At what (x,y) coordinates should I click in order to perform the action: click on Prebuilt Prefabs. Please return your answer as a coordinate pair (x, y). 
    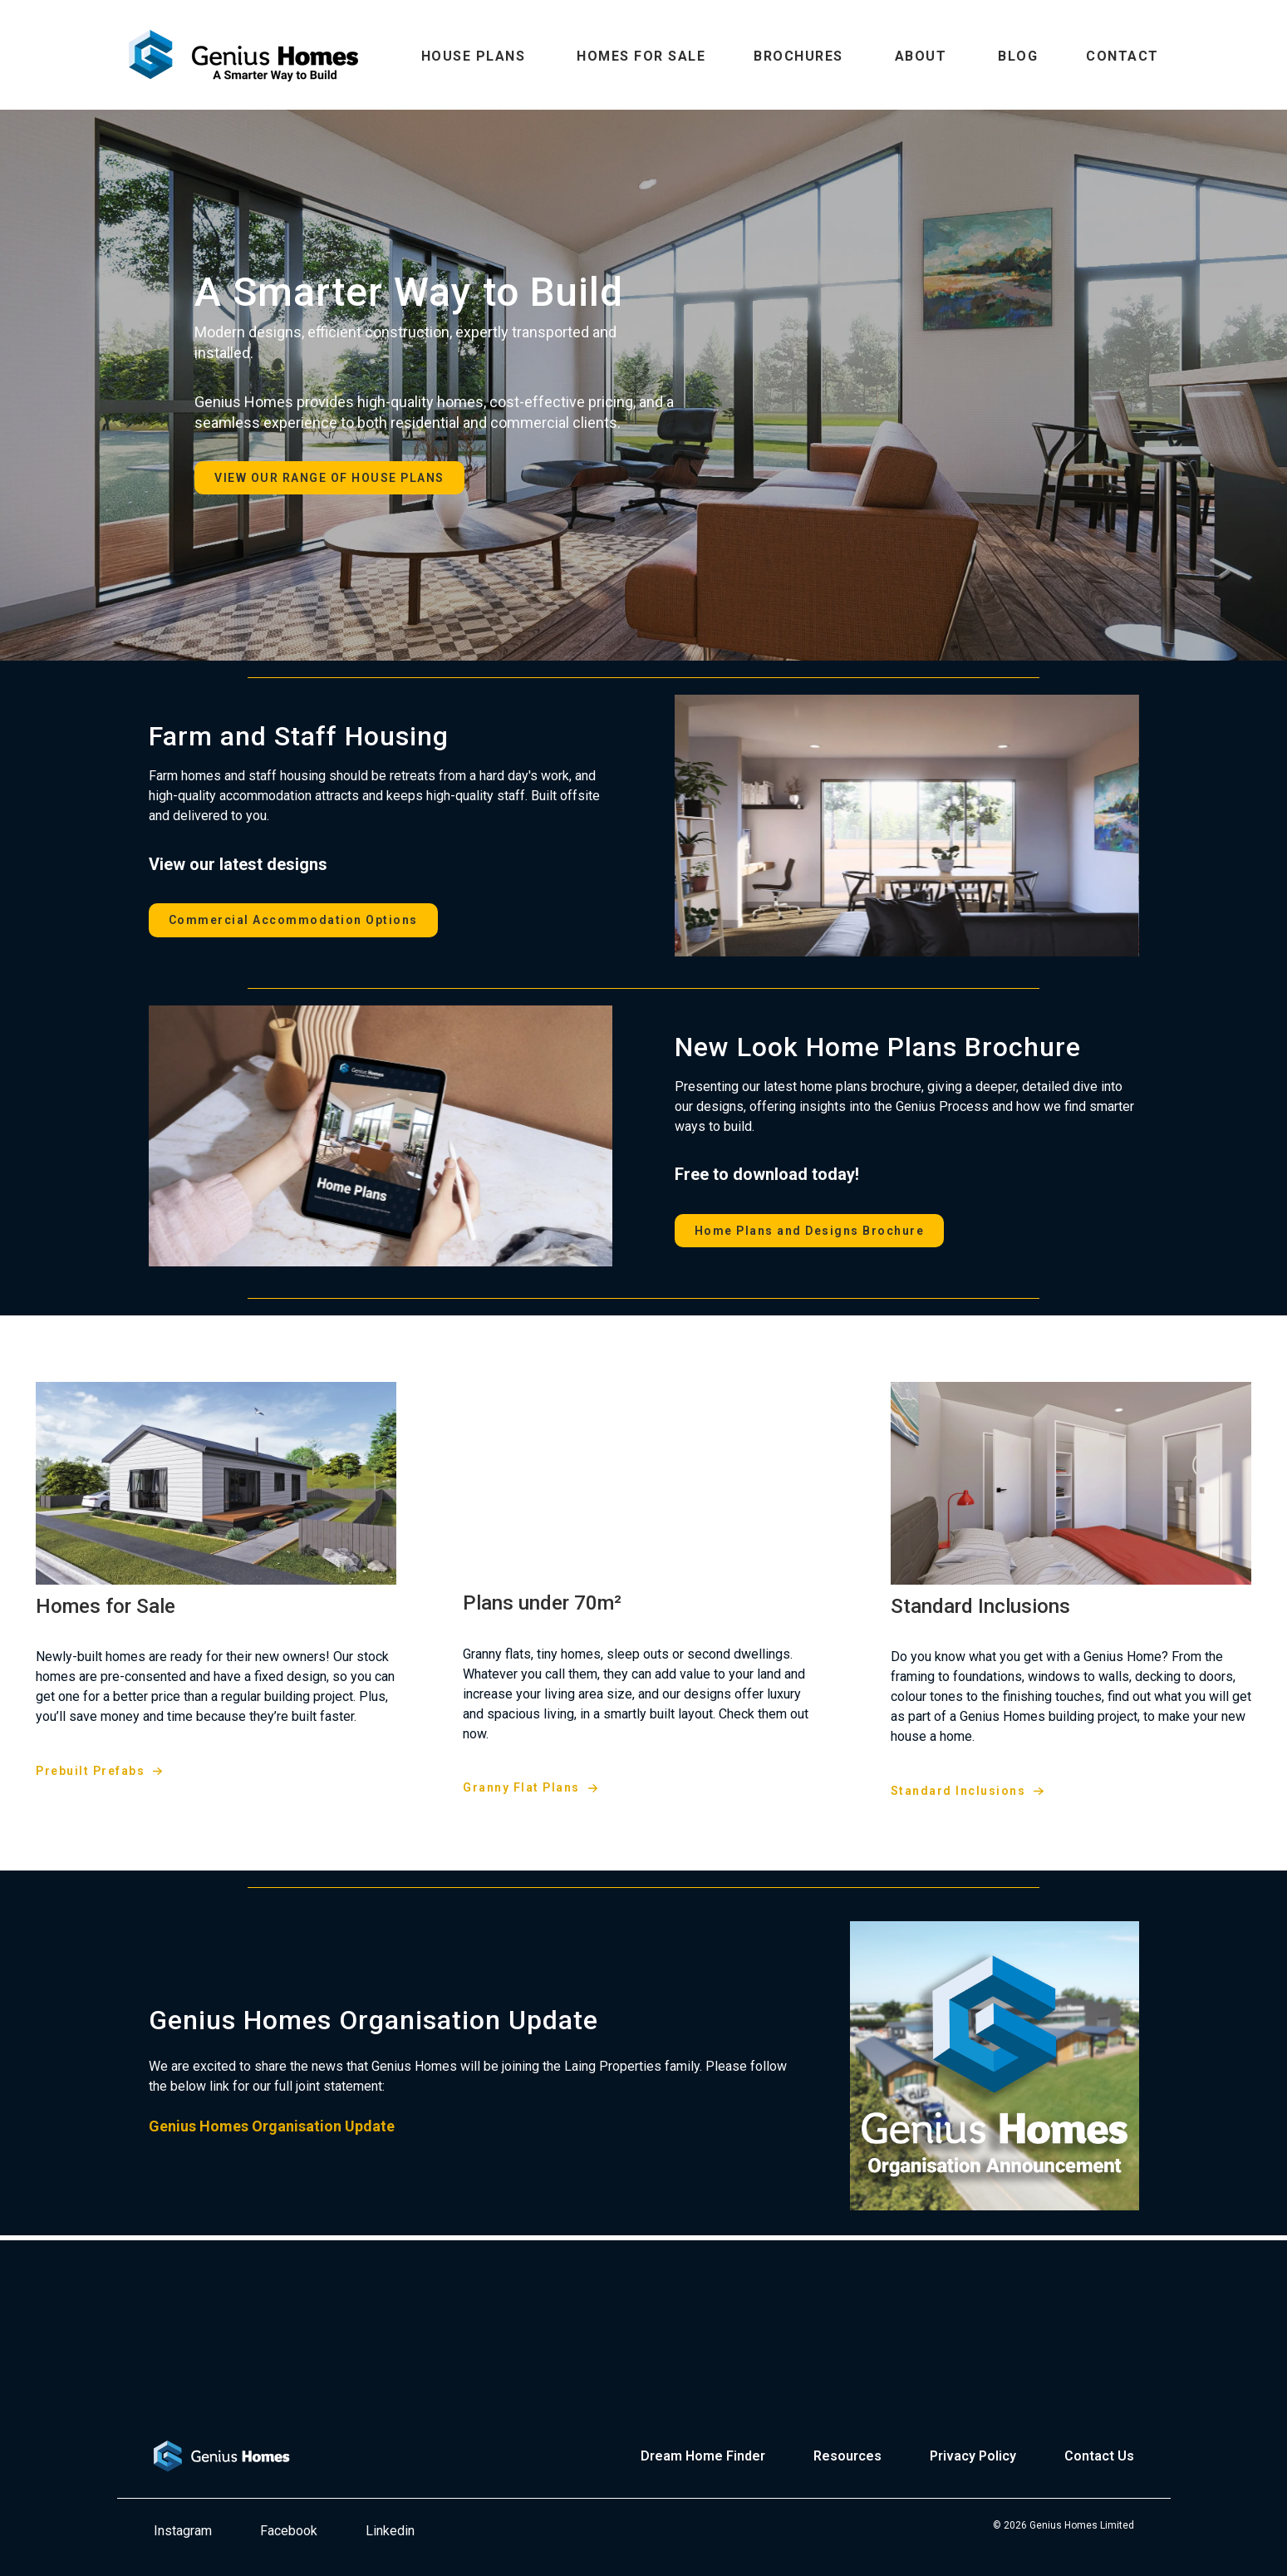
    Looking at the image, I should click on (90, 1770).